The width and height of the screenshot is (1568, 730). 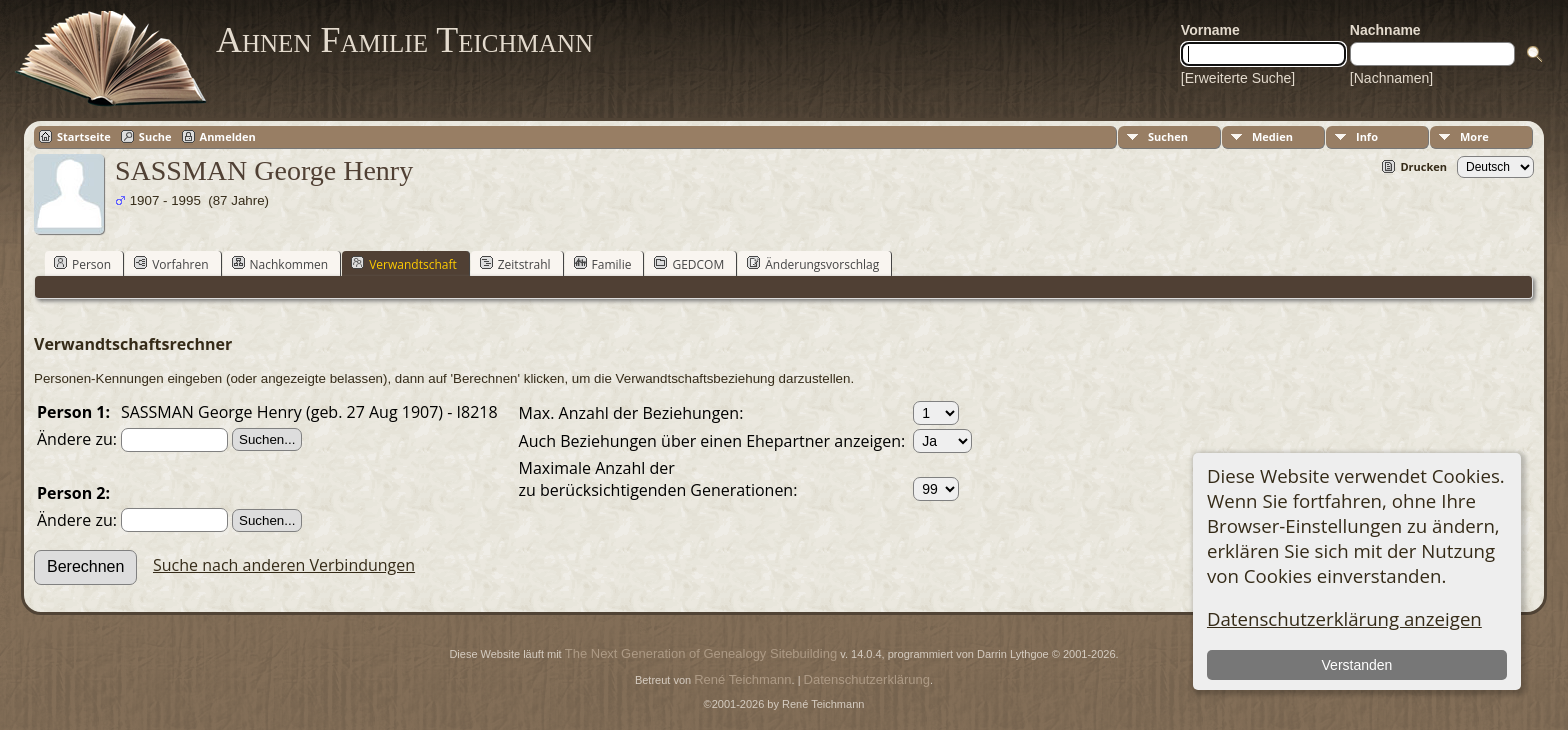 I want to click on Datenschutzerklärung anzeigen, so click(x=1344, y=618).